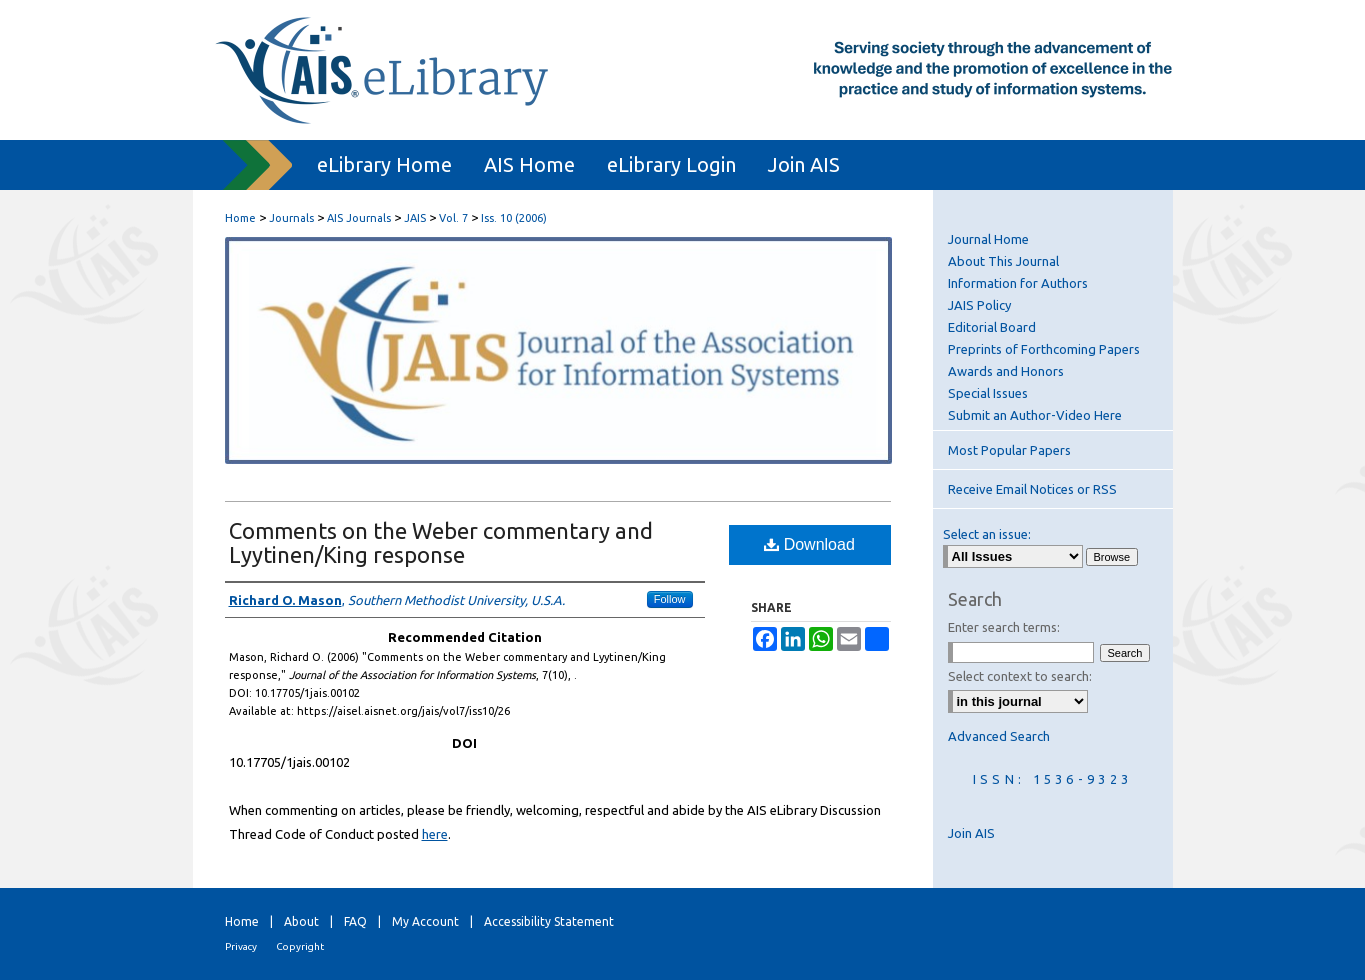 The width and height of the screenshot is (1365, 980). What do you see at coordinates (988, 239) in the screenshot?
I see `Journal Home` at bounding box center [988, 239].